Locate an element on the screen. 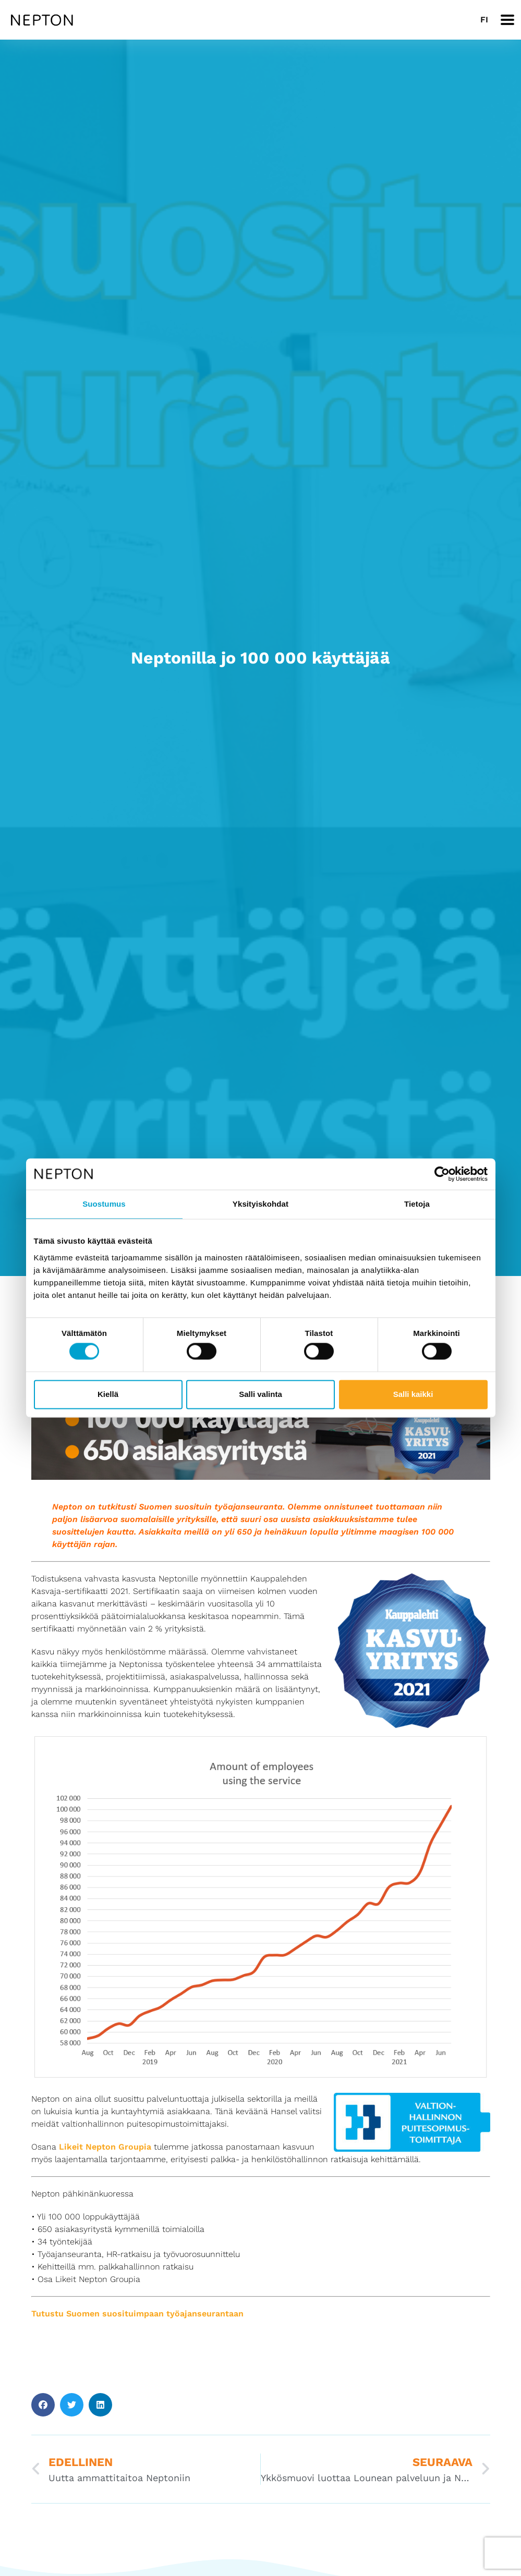 The image size is (521, 2576). Tietoja [tab] is located at coordinates (417, 1203).